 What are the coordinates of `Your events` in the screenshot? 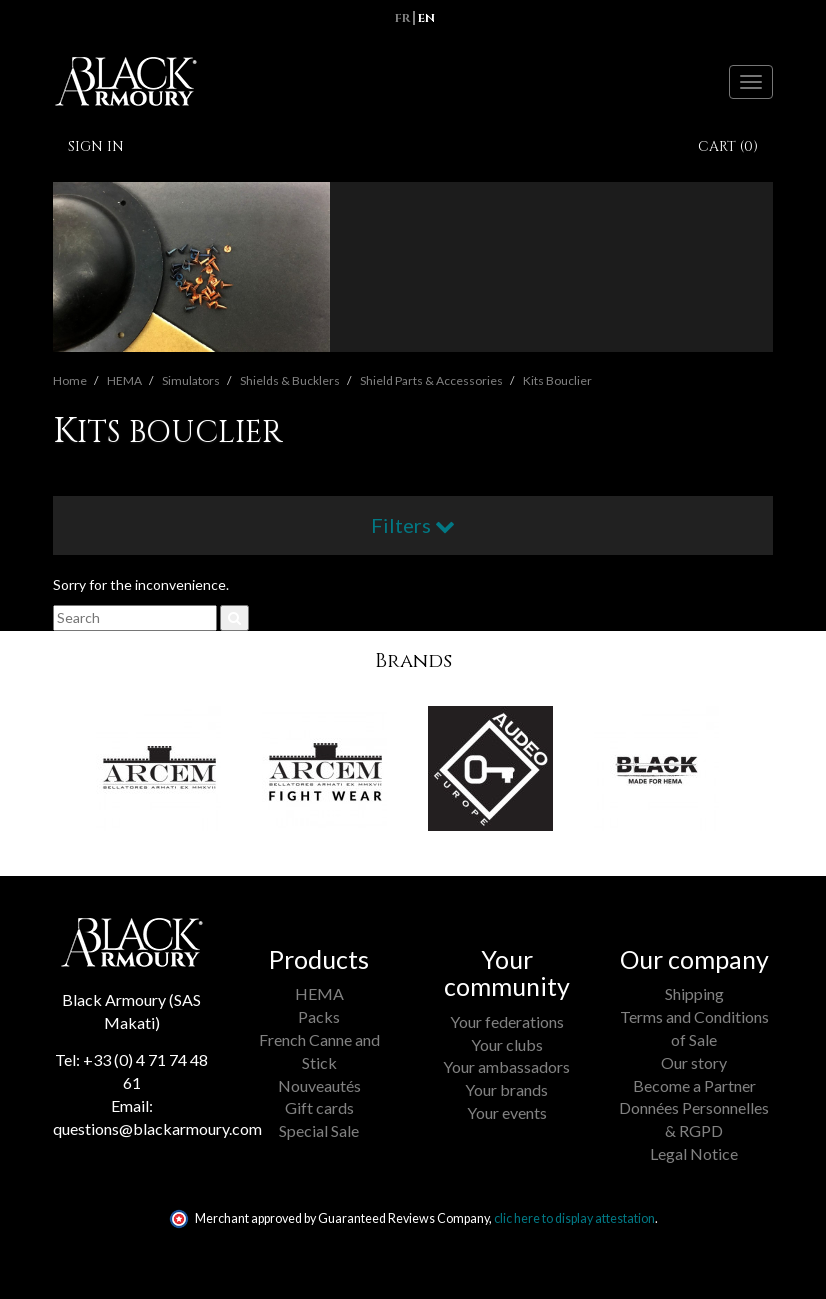 It's located at (507, 1112).